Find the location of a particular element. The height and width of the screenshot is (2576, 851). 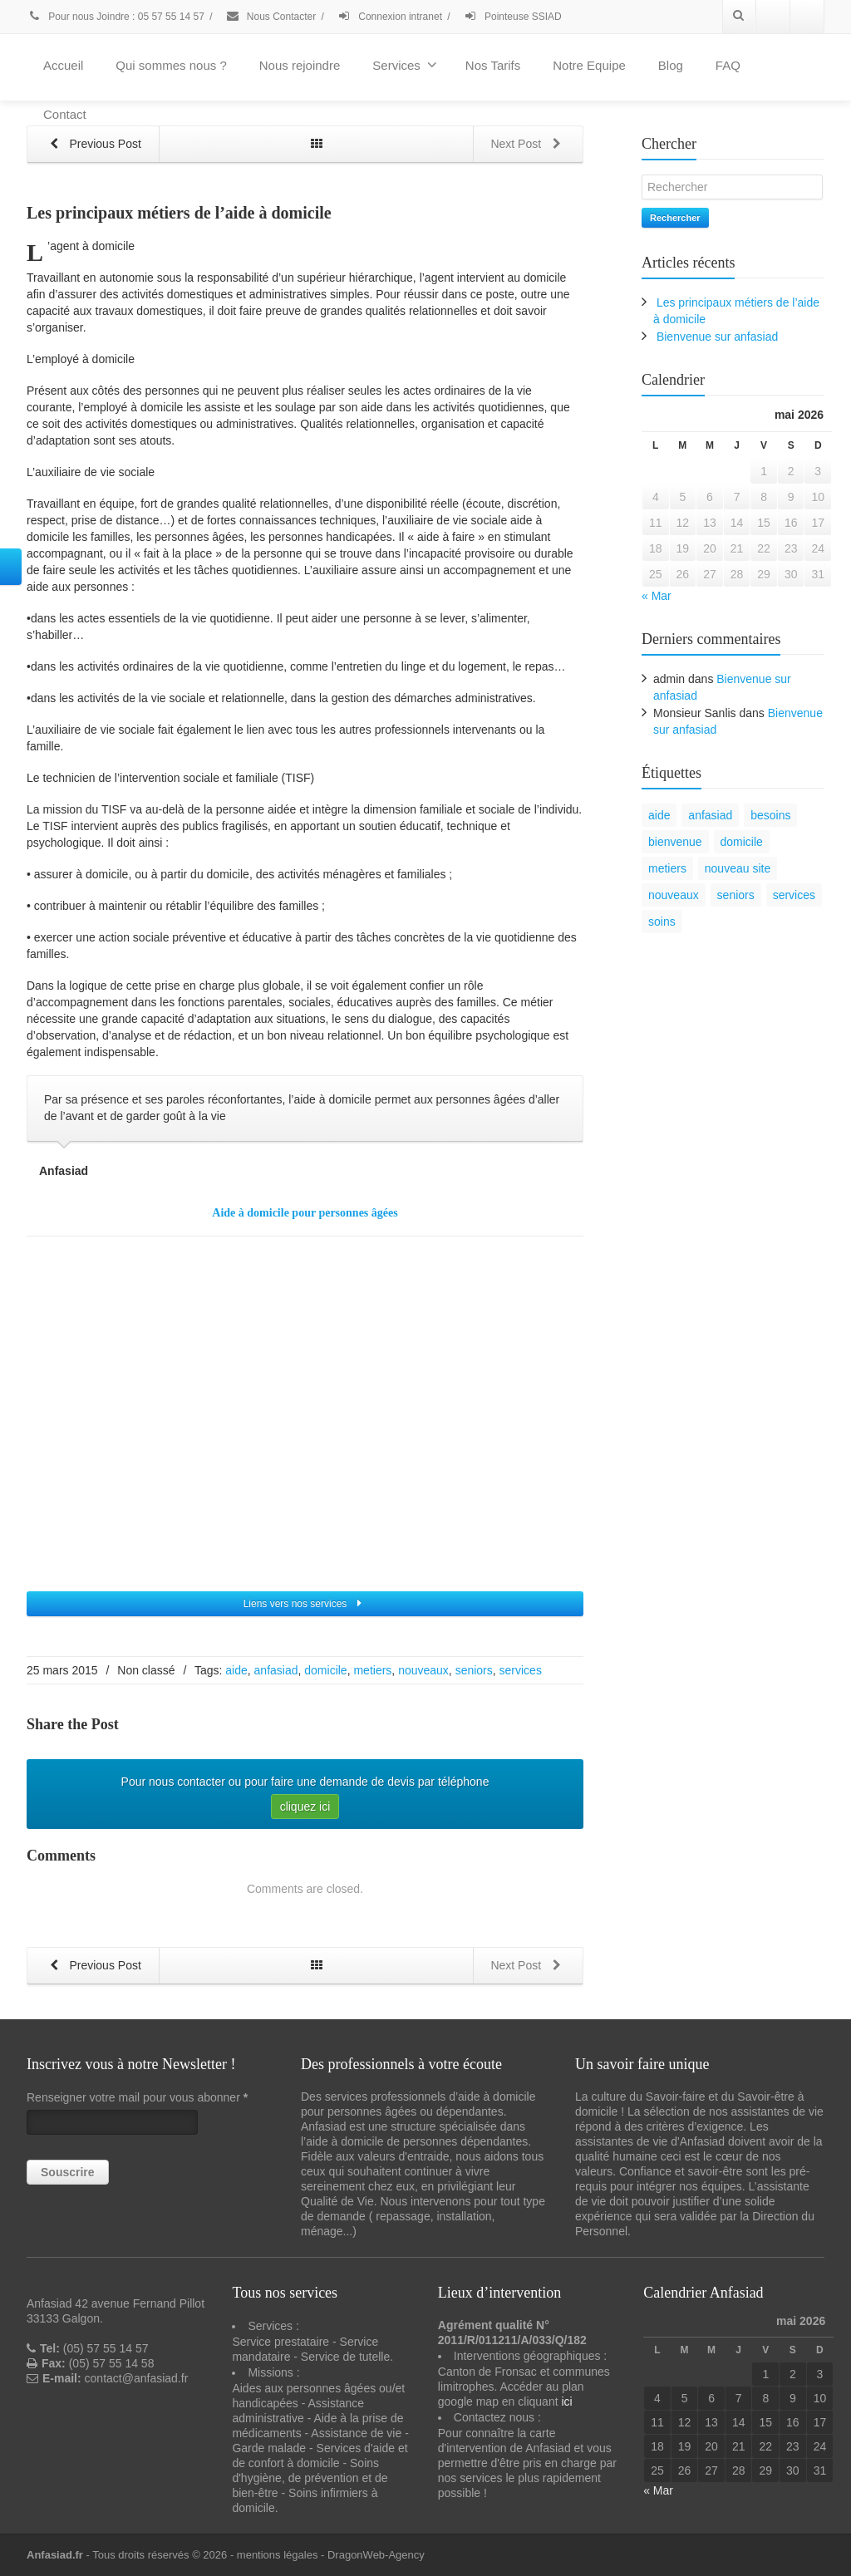

Contact is located at coordinates (64, 114).